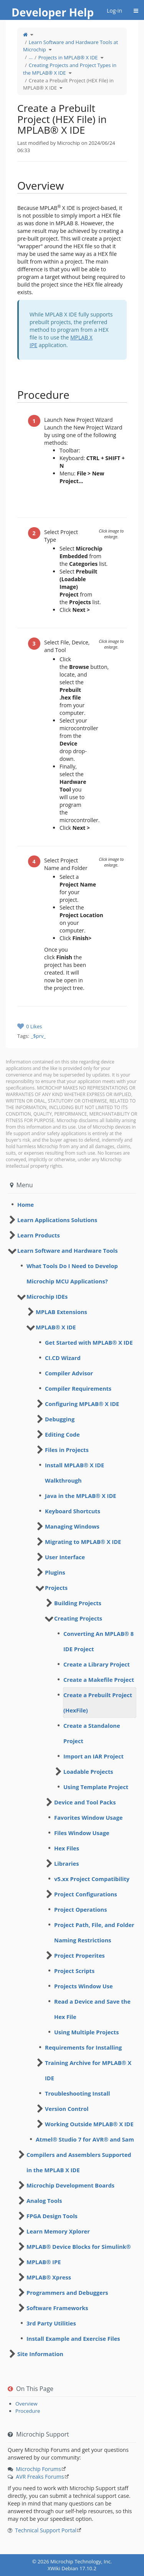 The image size is (144, 2576). I want to click on Projects Window Use [treeitem], so click(83, 1986).